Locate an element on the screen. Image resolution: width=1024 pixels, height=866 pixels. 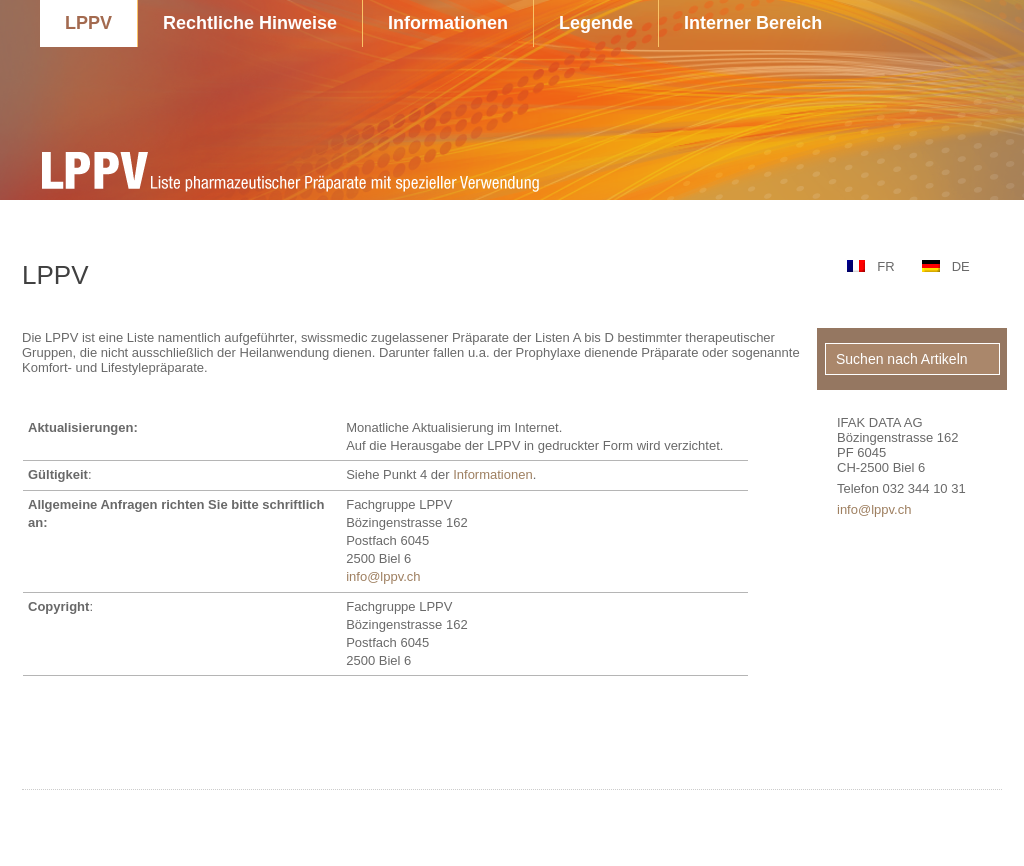
Interner Bereich is located at coordinates (753, 23).